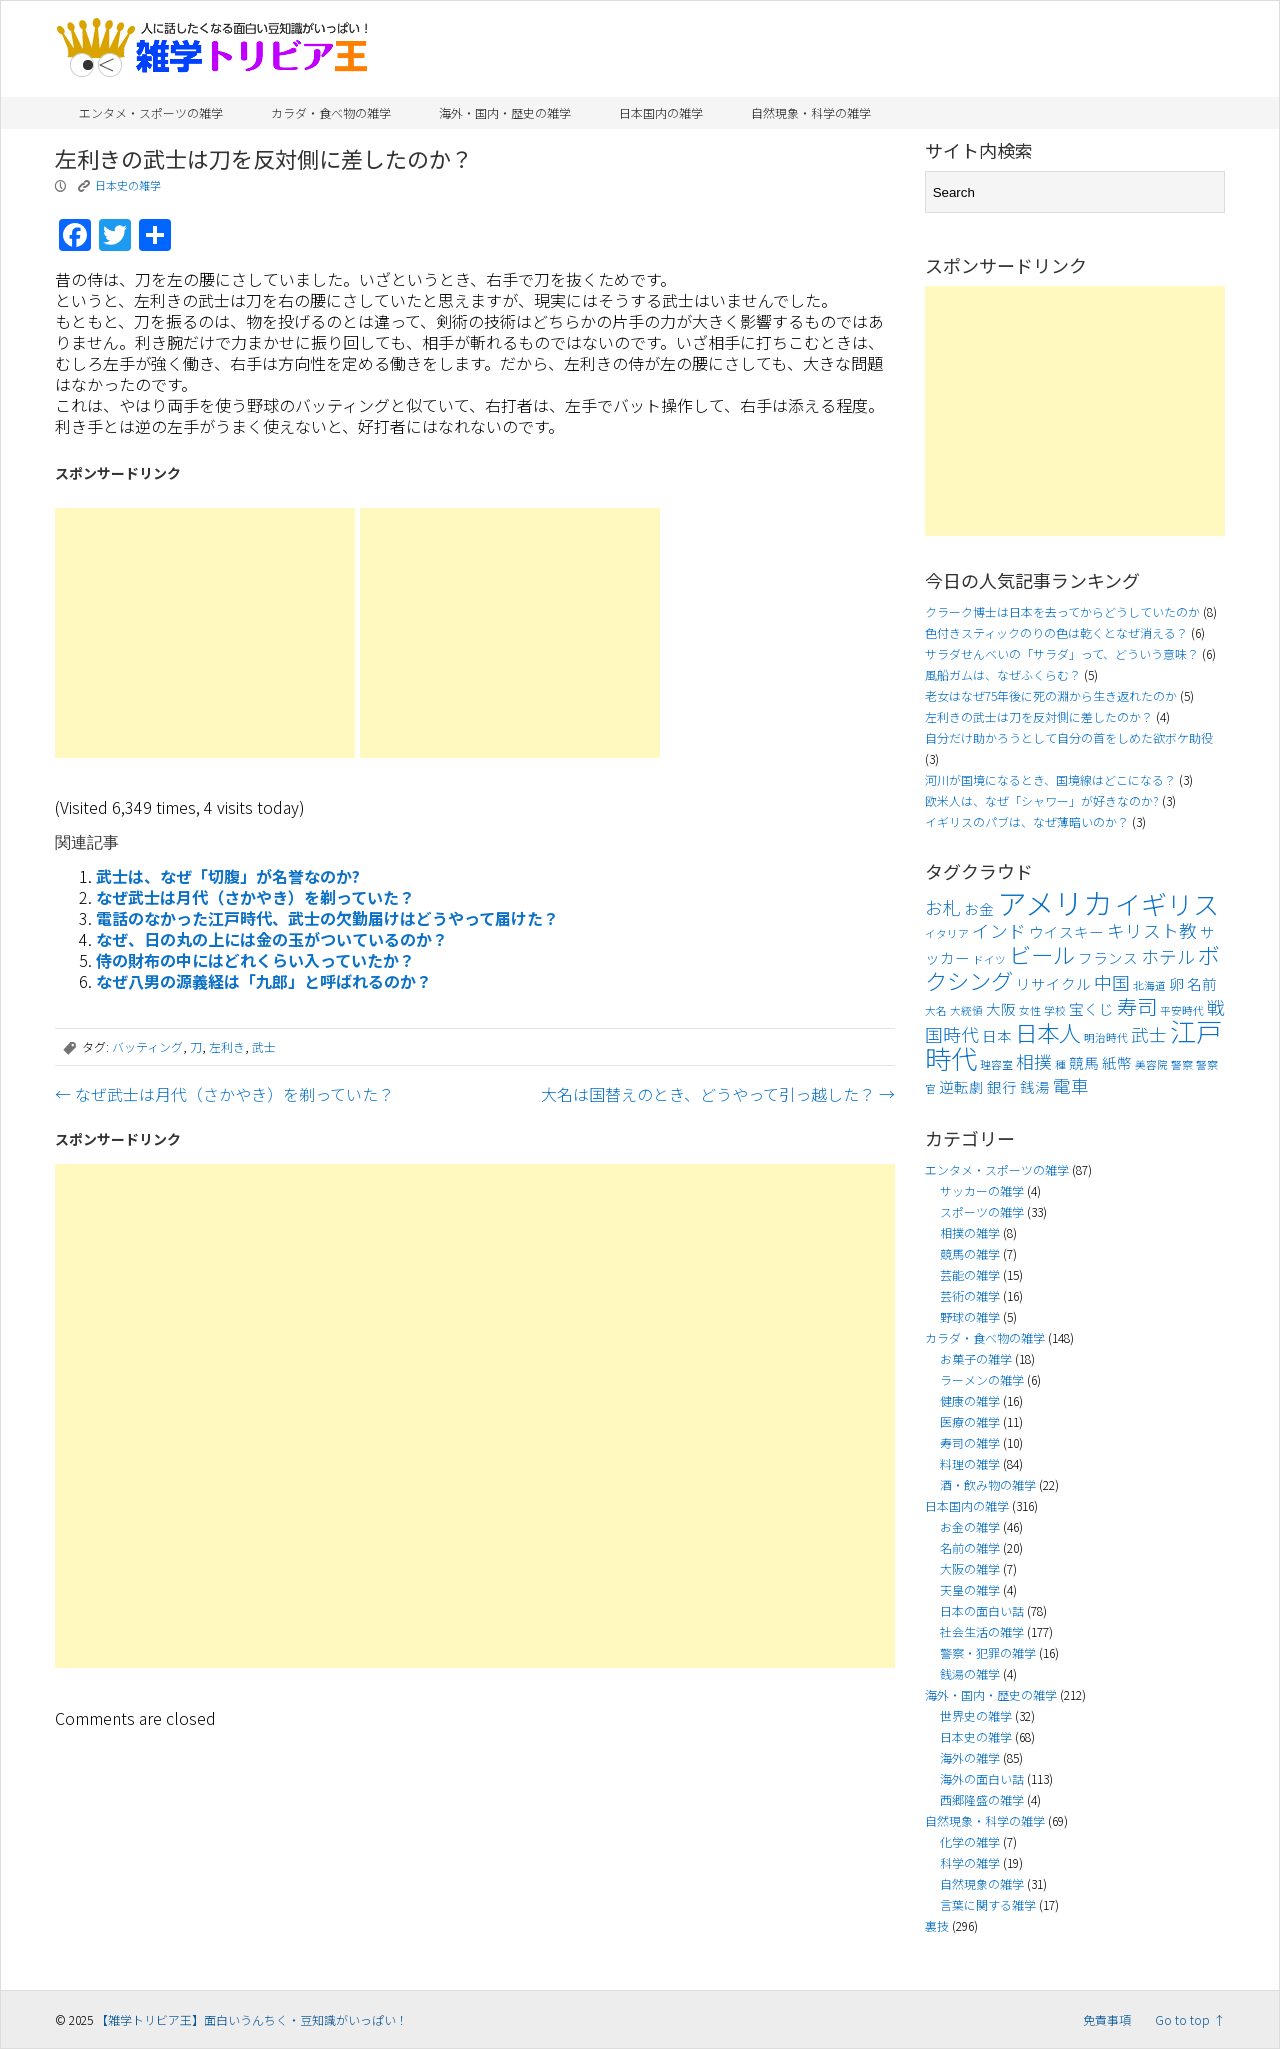  Describe the element at coordinates (252, 2019) in the screenshot. I see `【雑学トリビア王】面白いうんちく・豆知識がいっぱい！` at that location.